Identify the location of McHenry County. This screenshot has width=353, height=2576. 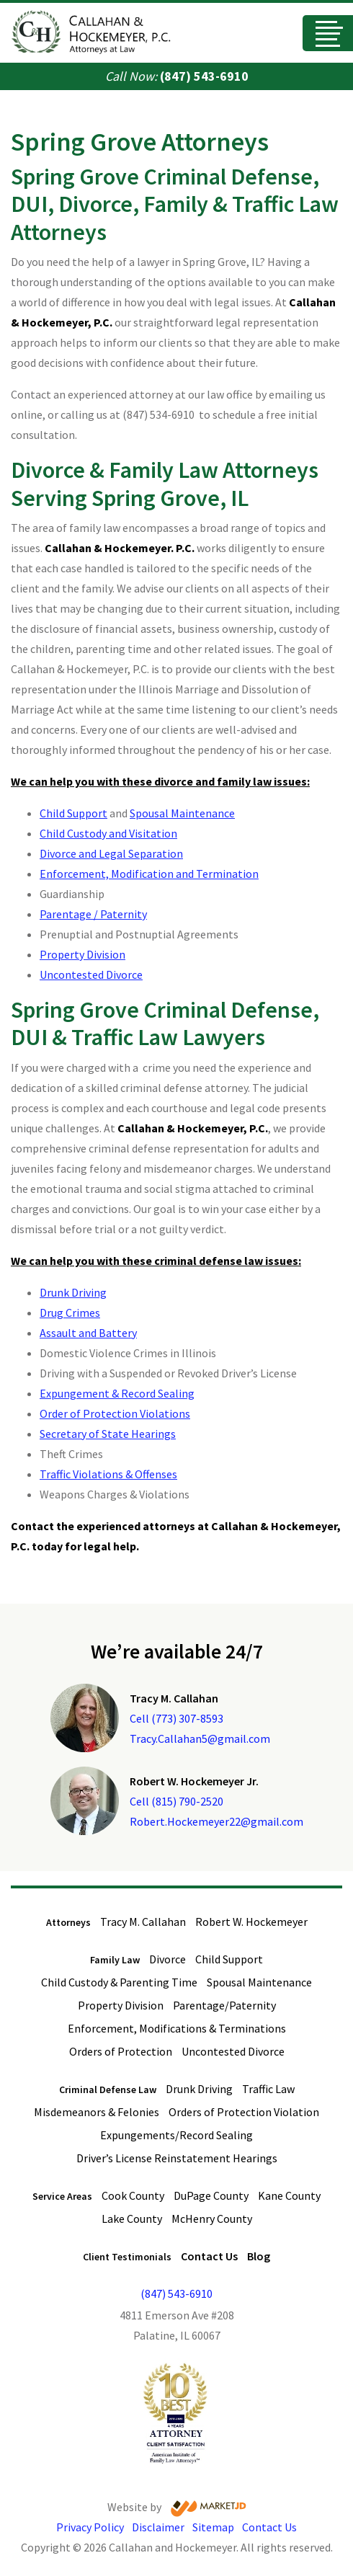
(211, 2218).